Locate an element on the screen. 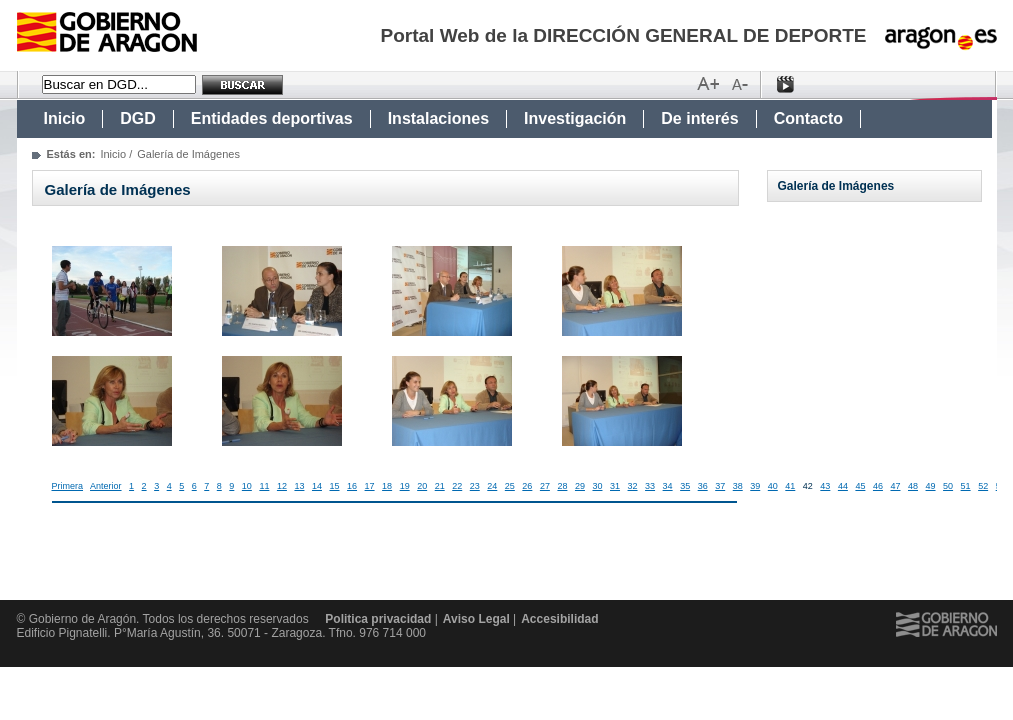 The height and width of the screenshot is (720, 1013). 14 is located at coordinates (317, 486).